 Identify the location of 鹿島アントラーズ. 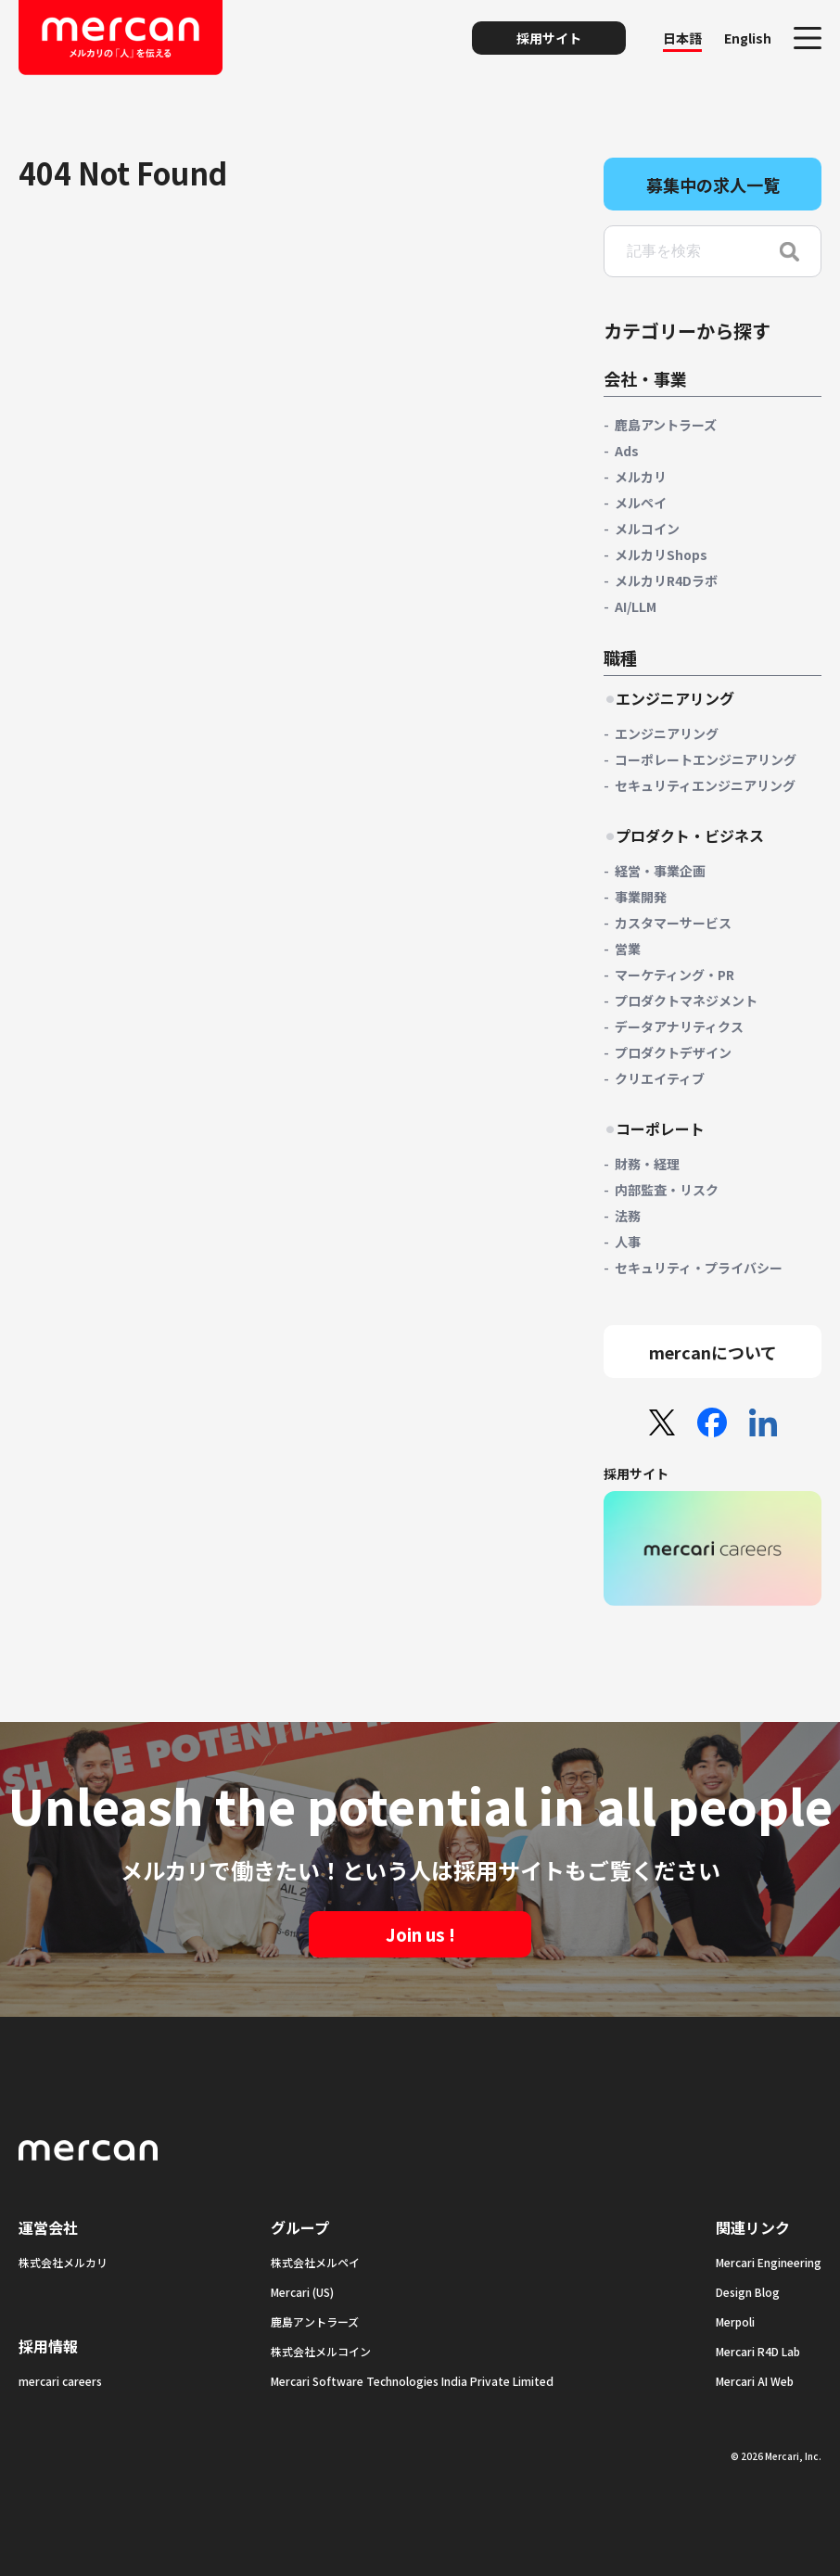
(666, 424).